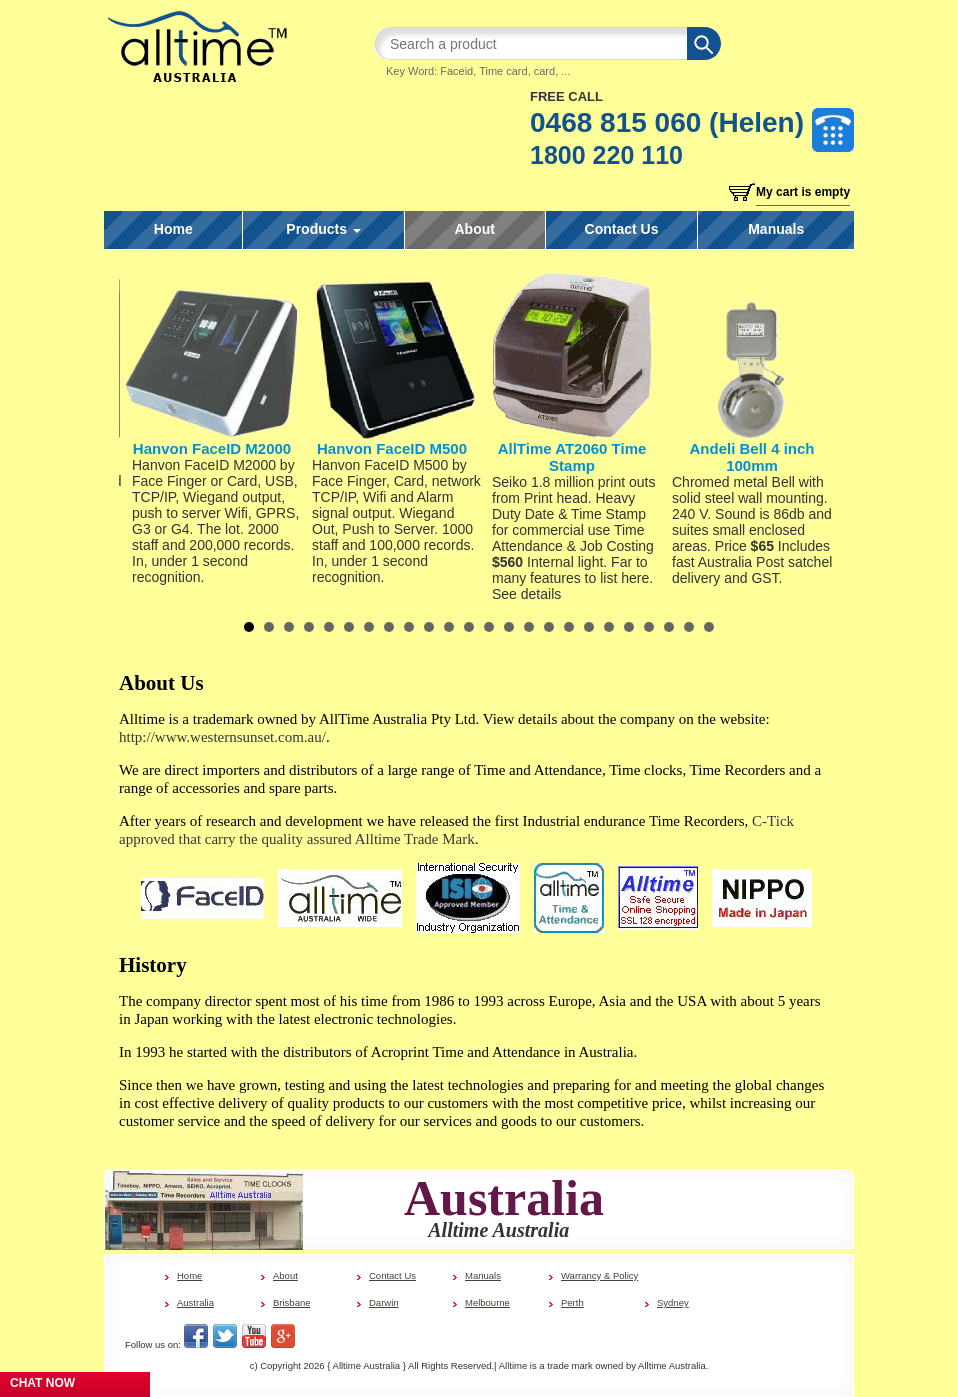 Image resolution: width=958 pixels, height=1397 pixels. What do you see at coordinates (751, 457) in the screenshot?
I see `Andeli Bell 4 inch 100mm` at bounding box center [751, 457].